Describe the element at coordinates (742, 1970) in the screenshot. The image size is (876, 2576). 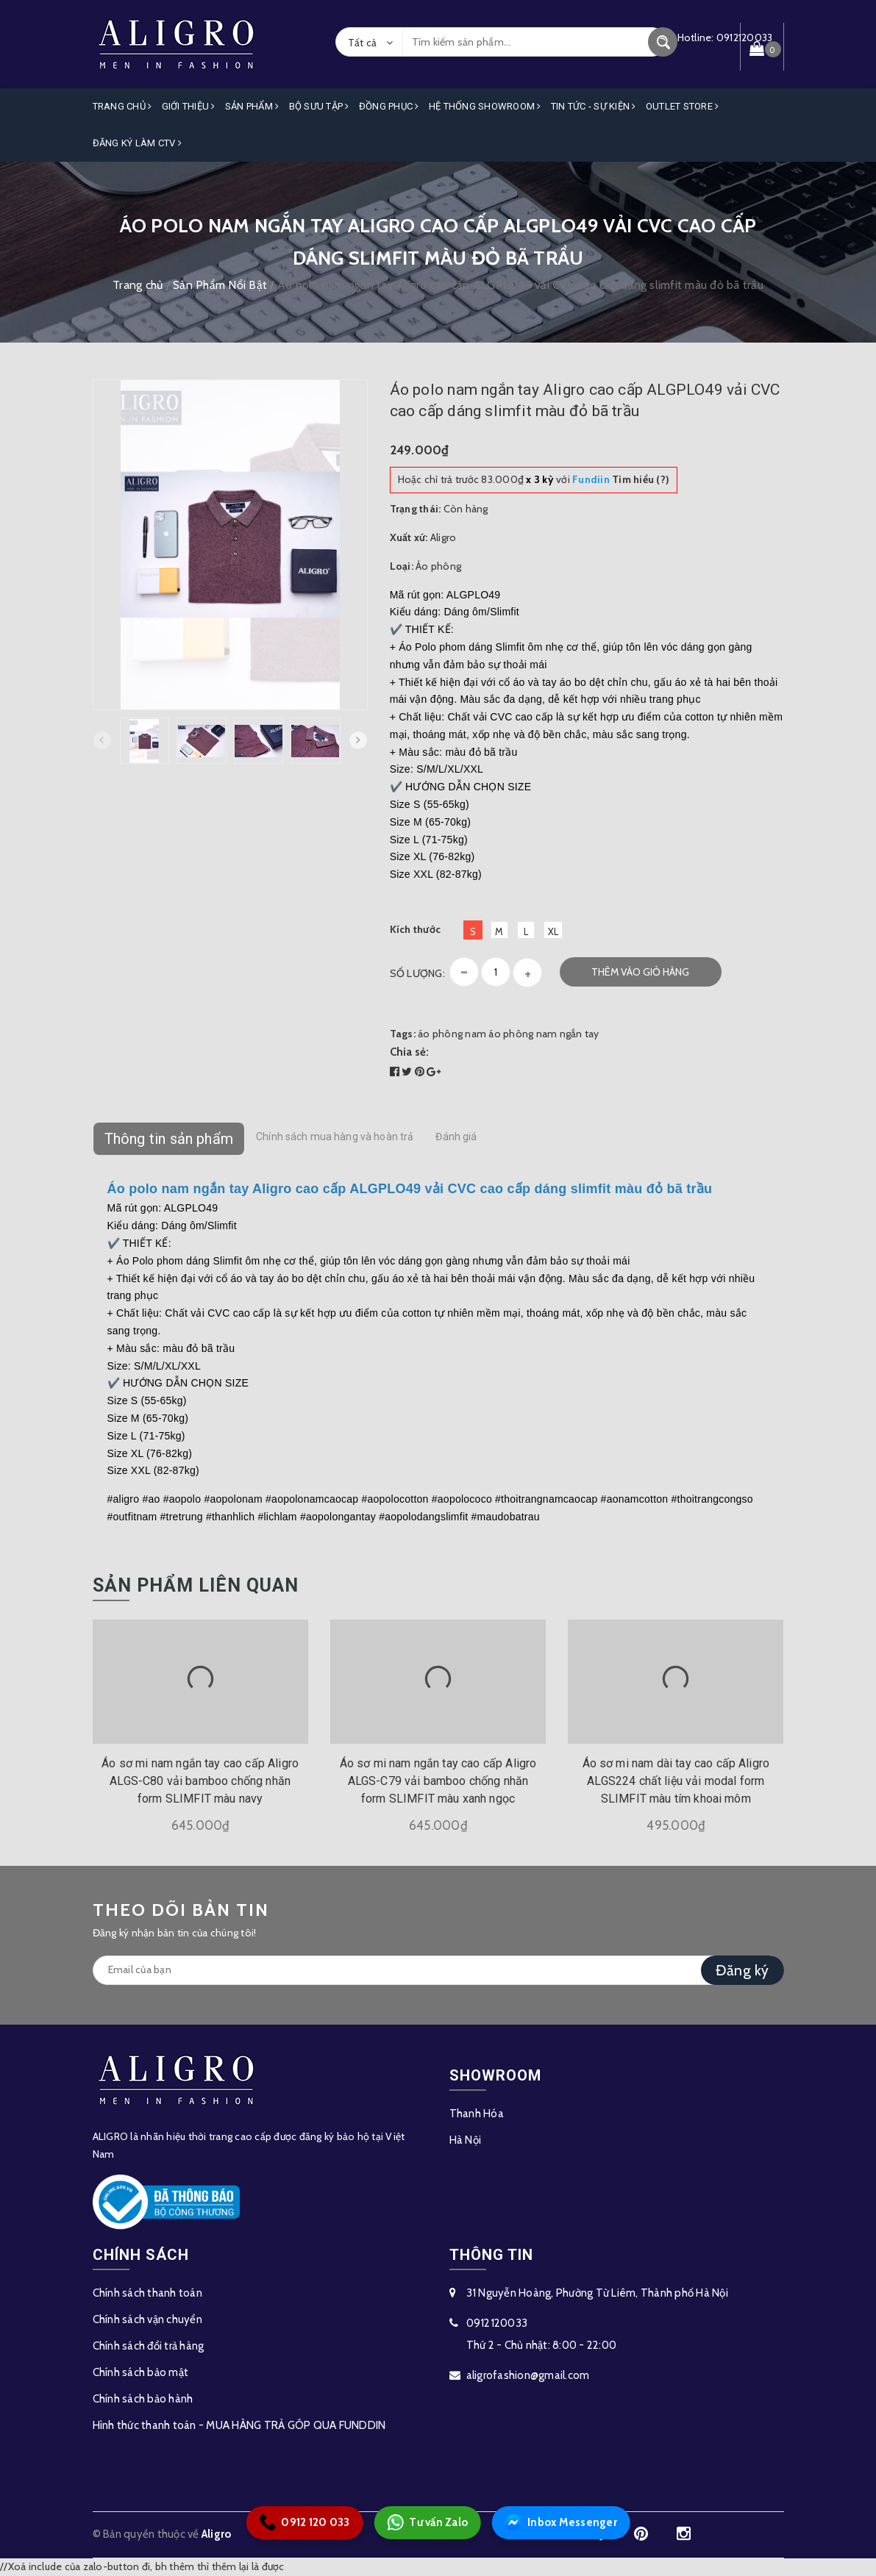
I see `Đăng ký` at that location.